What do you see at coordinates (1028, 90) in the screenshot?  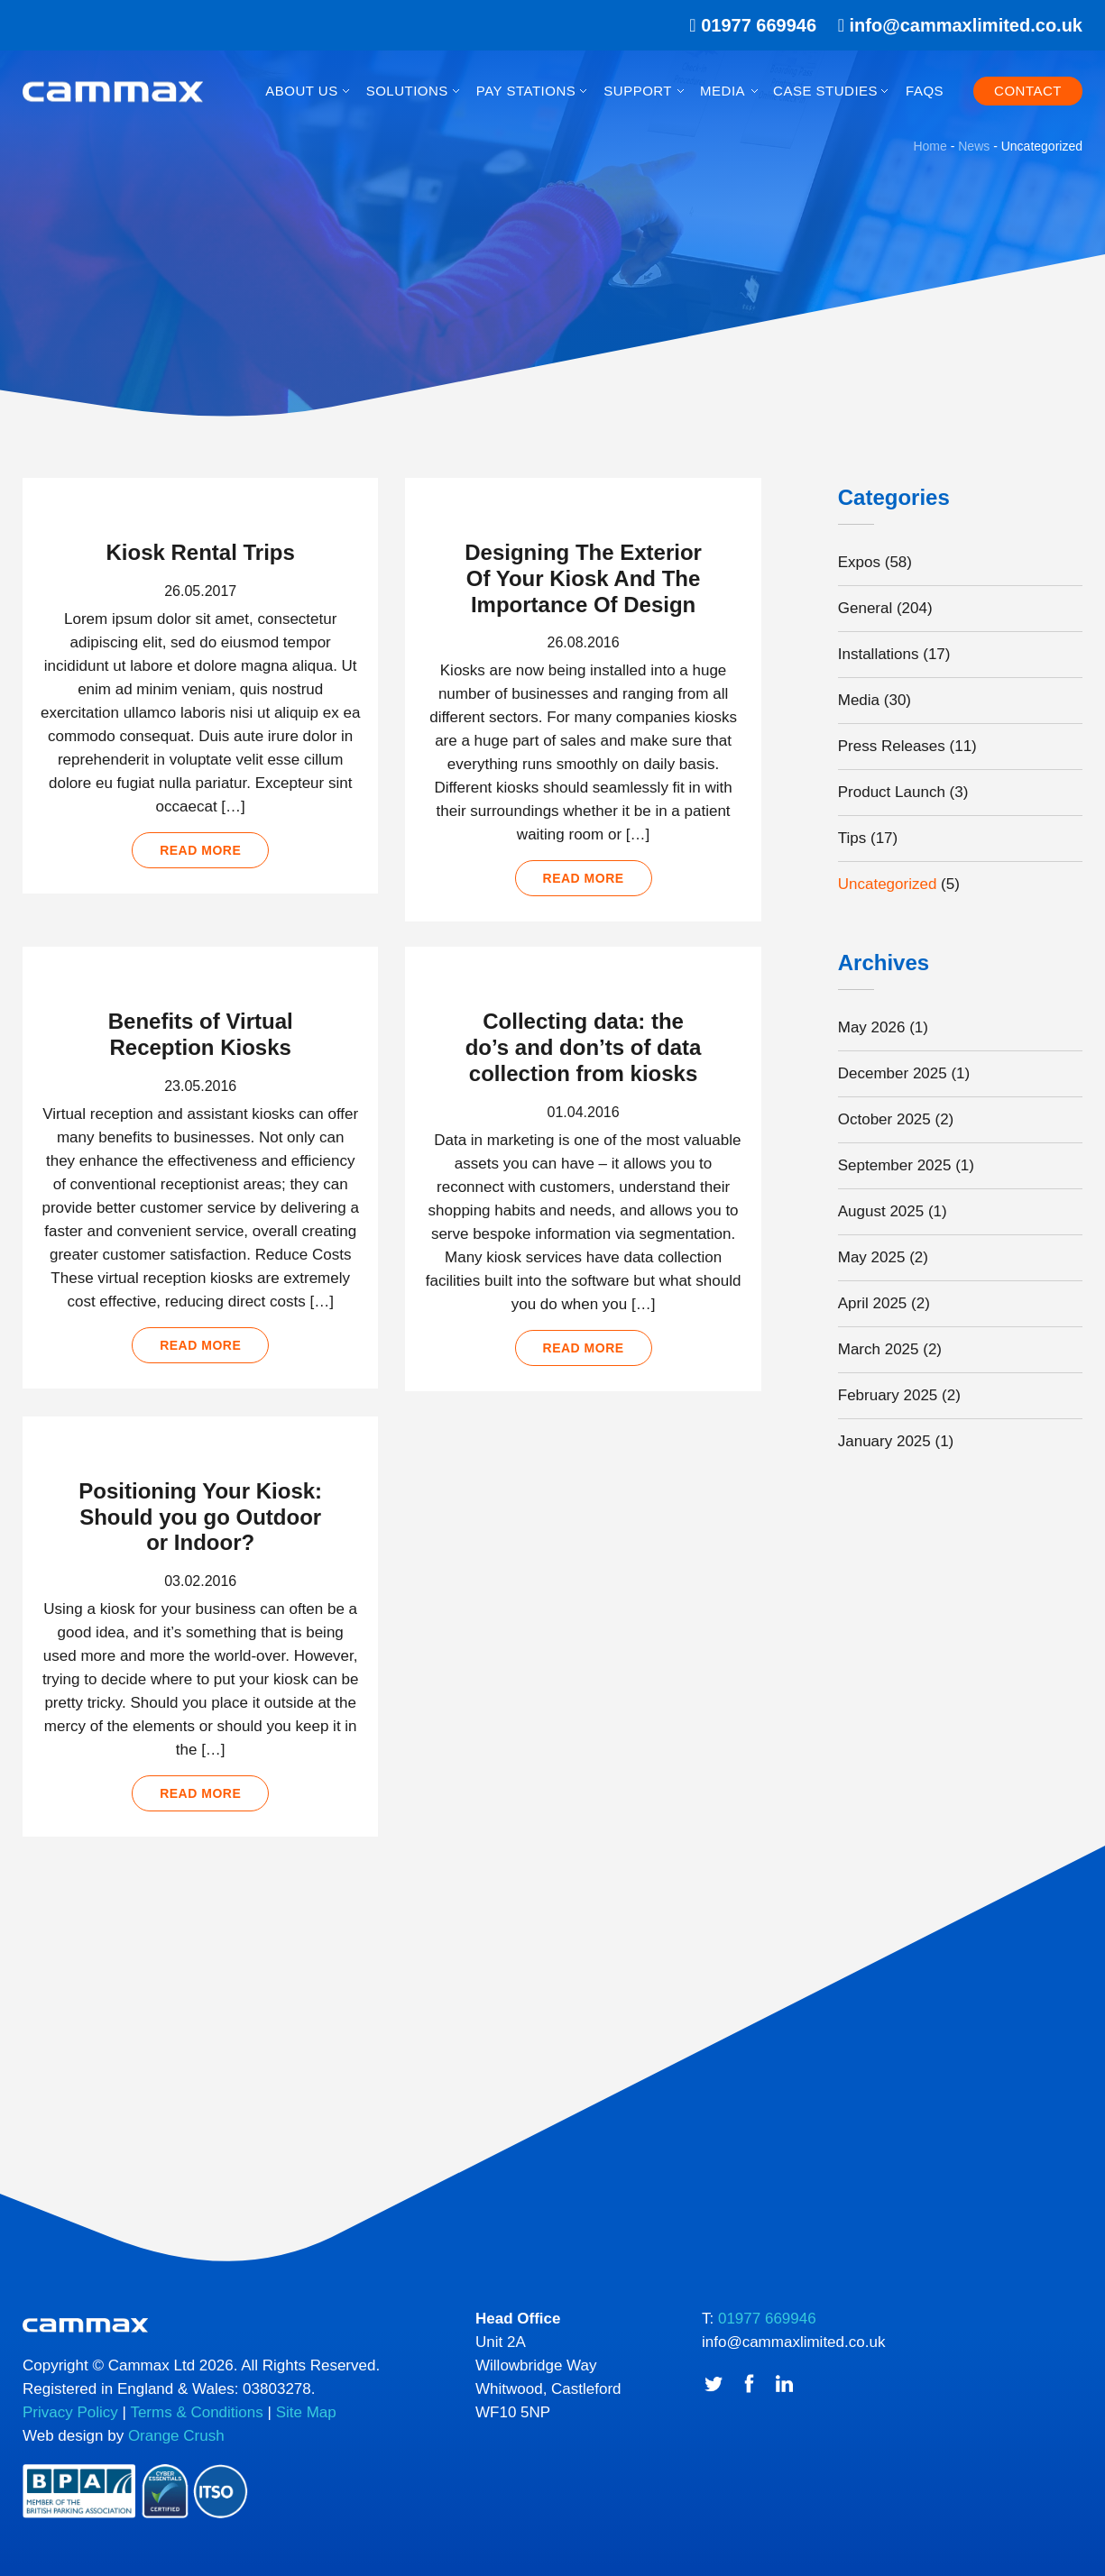 I see `Contact` at bounding box center [1028, 90].